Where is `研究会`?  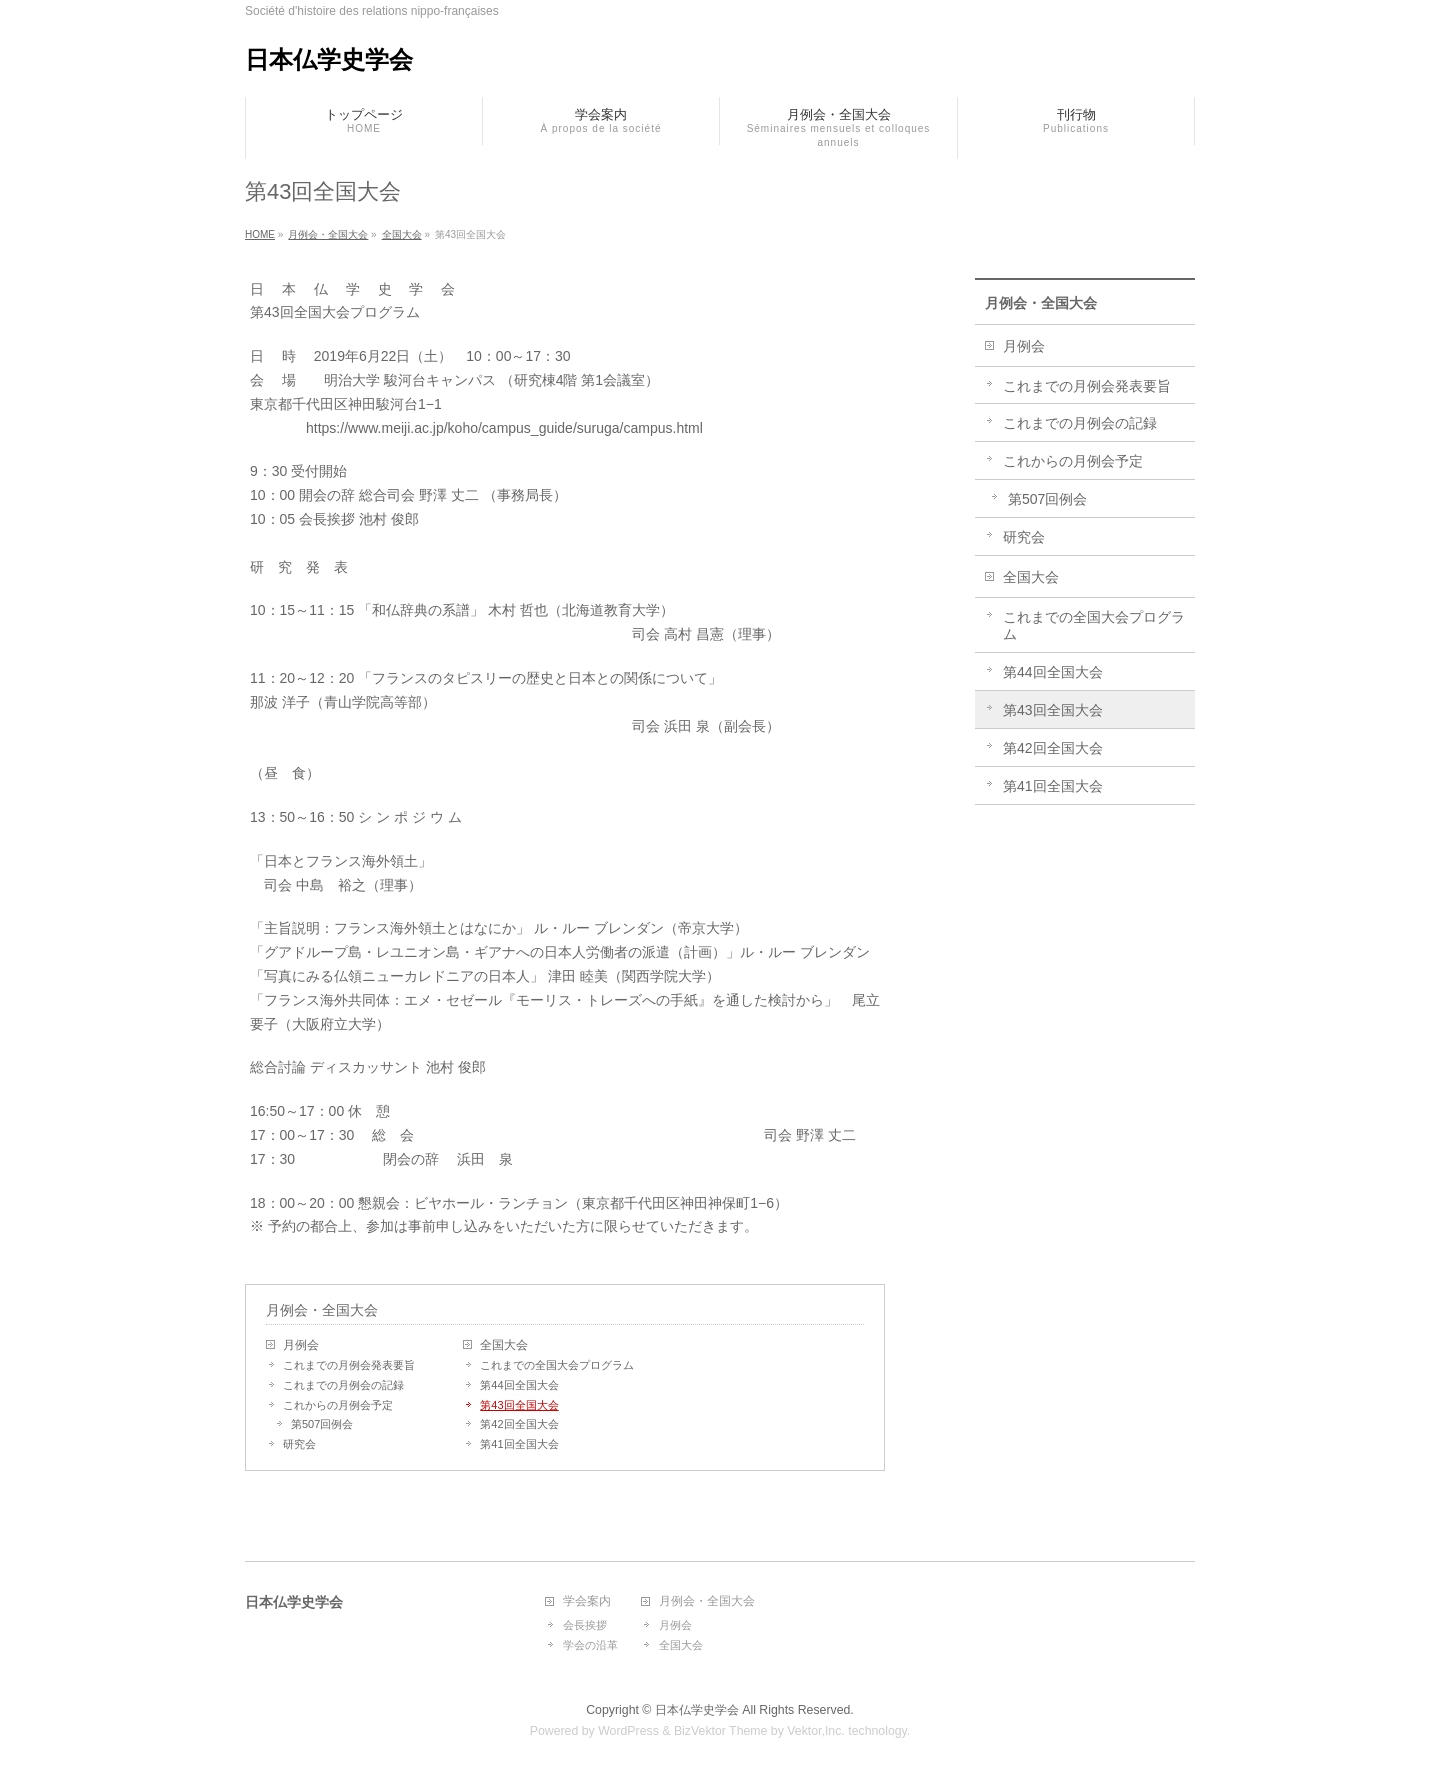
研究会 is located at coordinates (299, 1444).